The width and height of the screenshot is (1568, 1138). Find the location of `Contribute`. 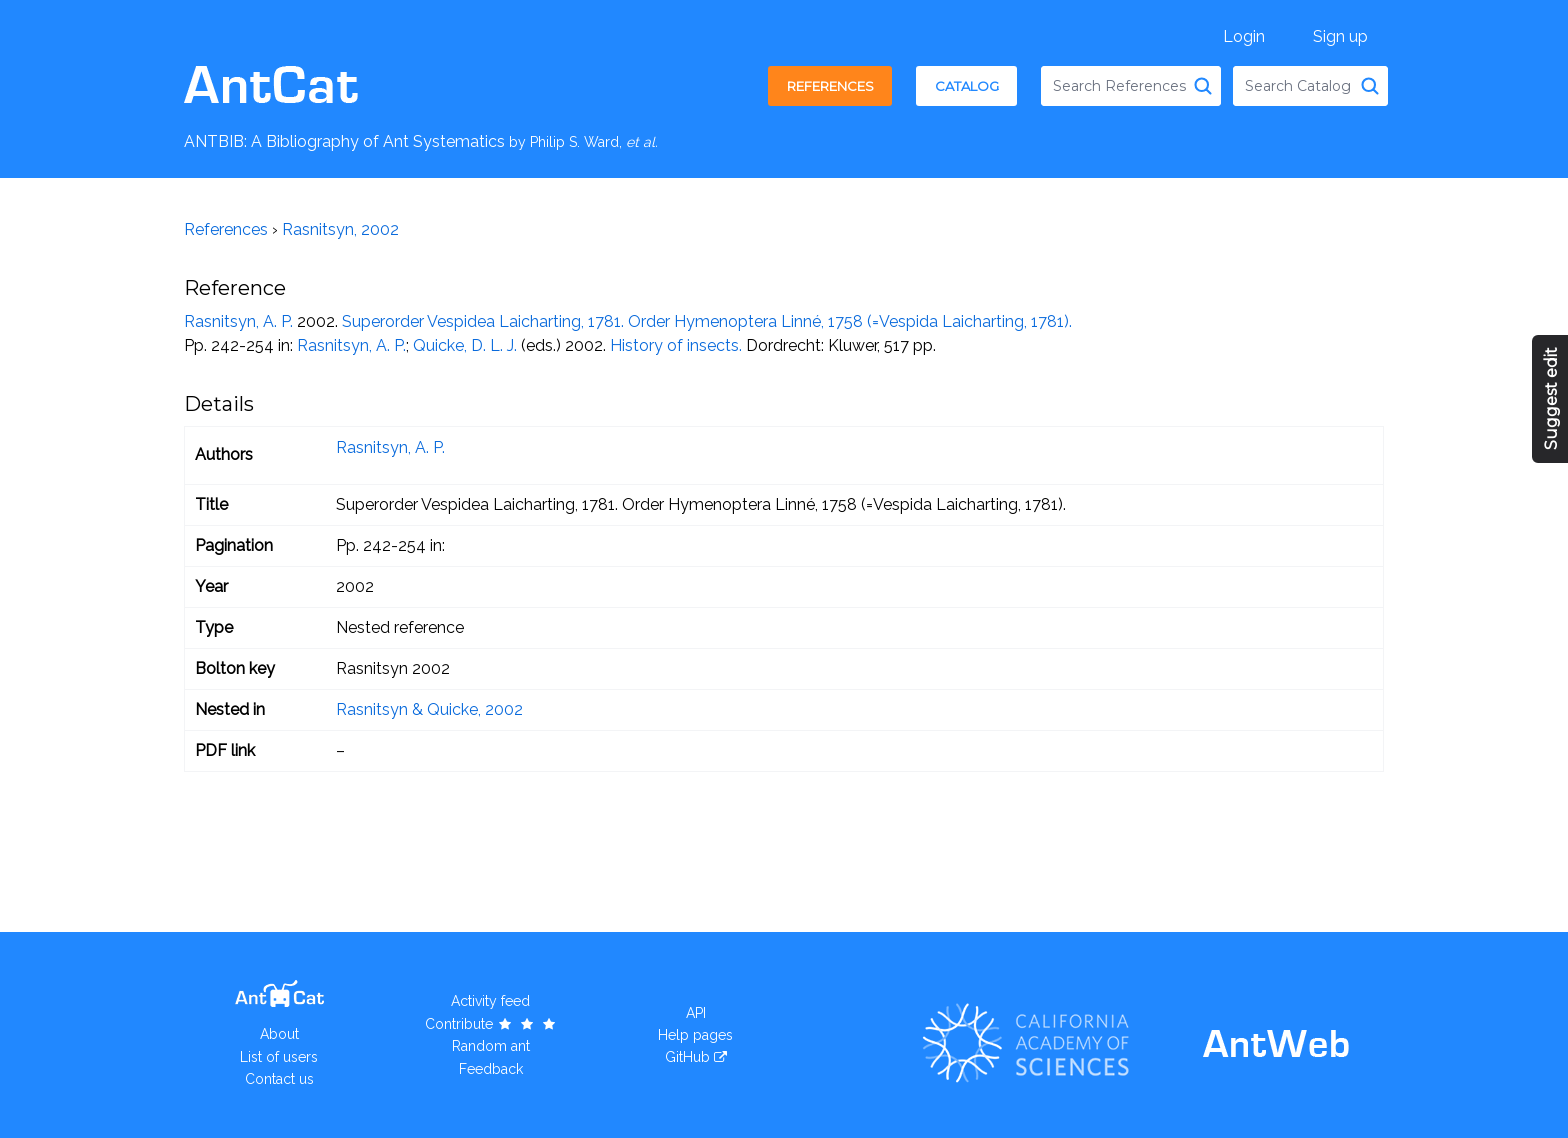

Contribute is located at coordinates (491, 1024).